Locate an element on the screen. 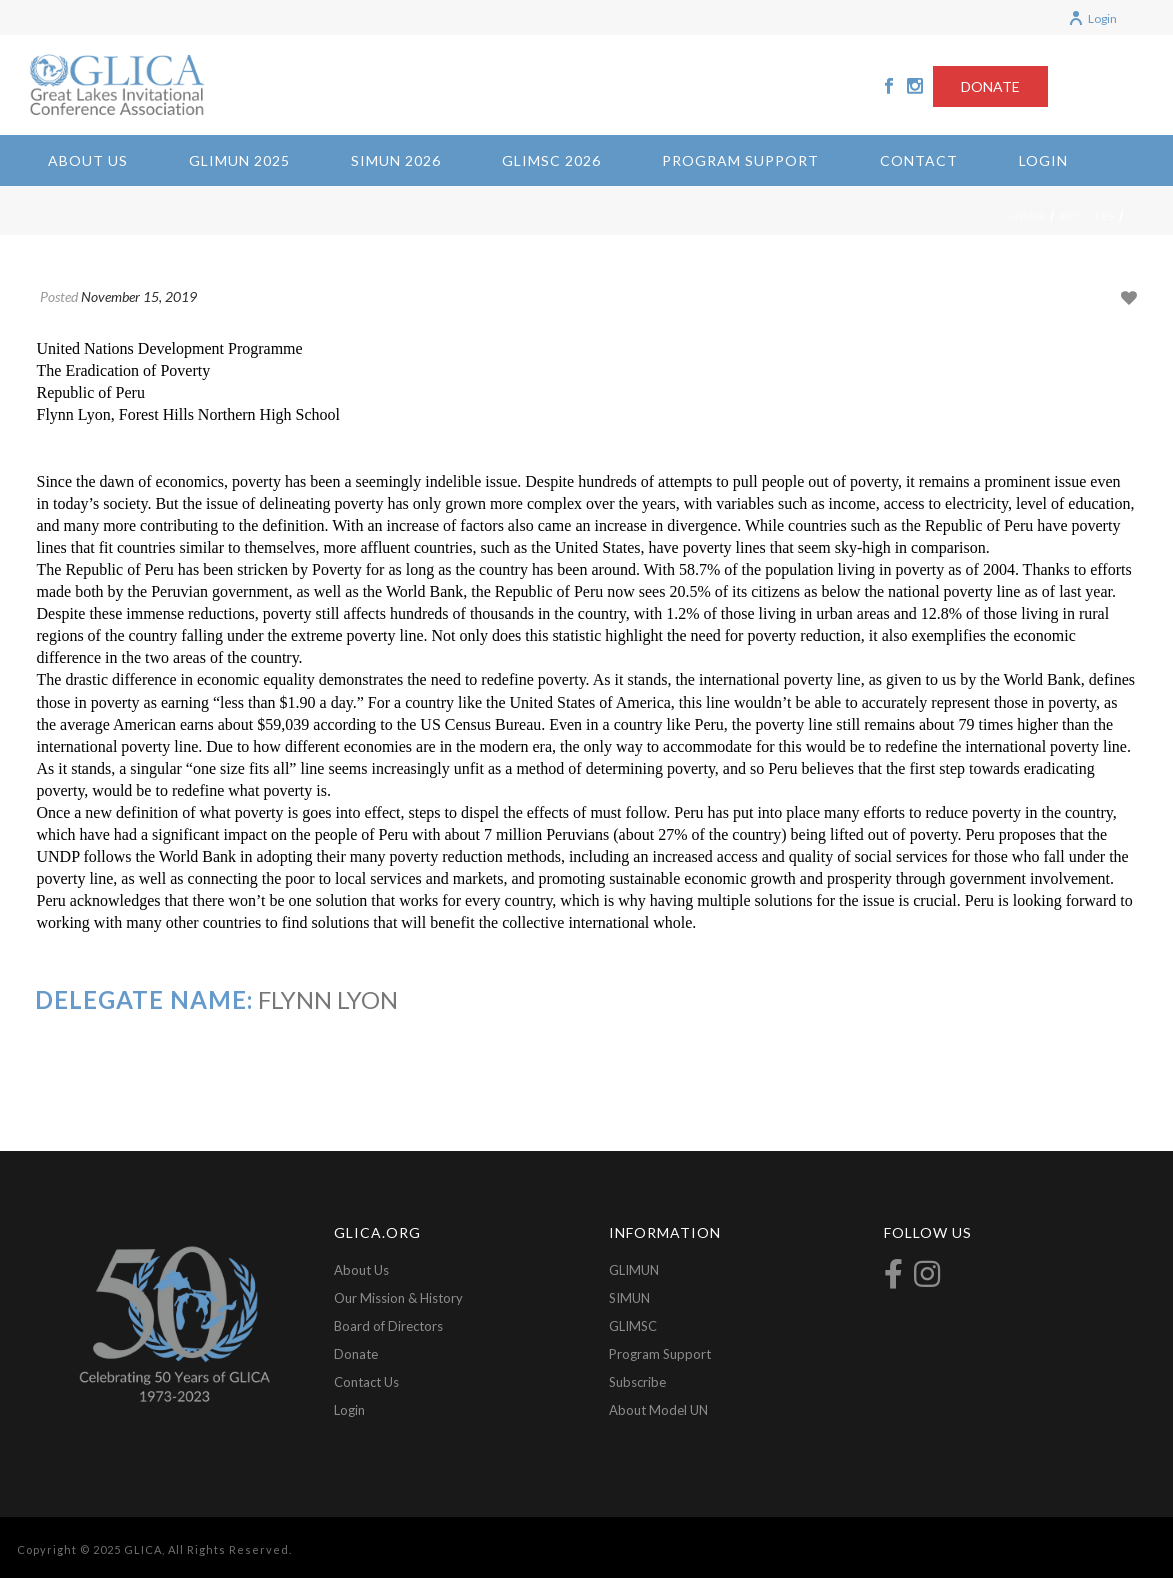 The width and height of the screenshot is (1173, 1578). SIMUN is located at coordinates (629, 1298).